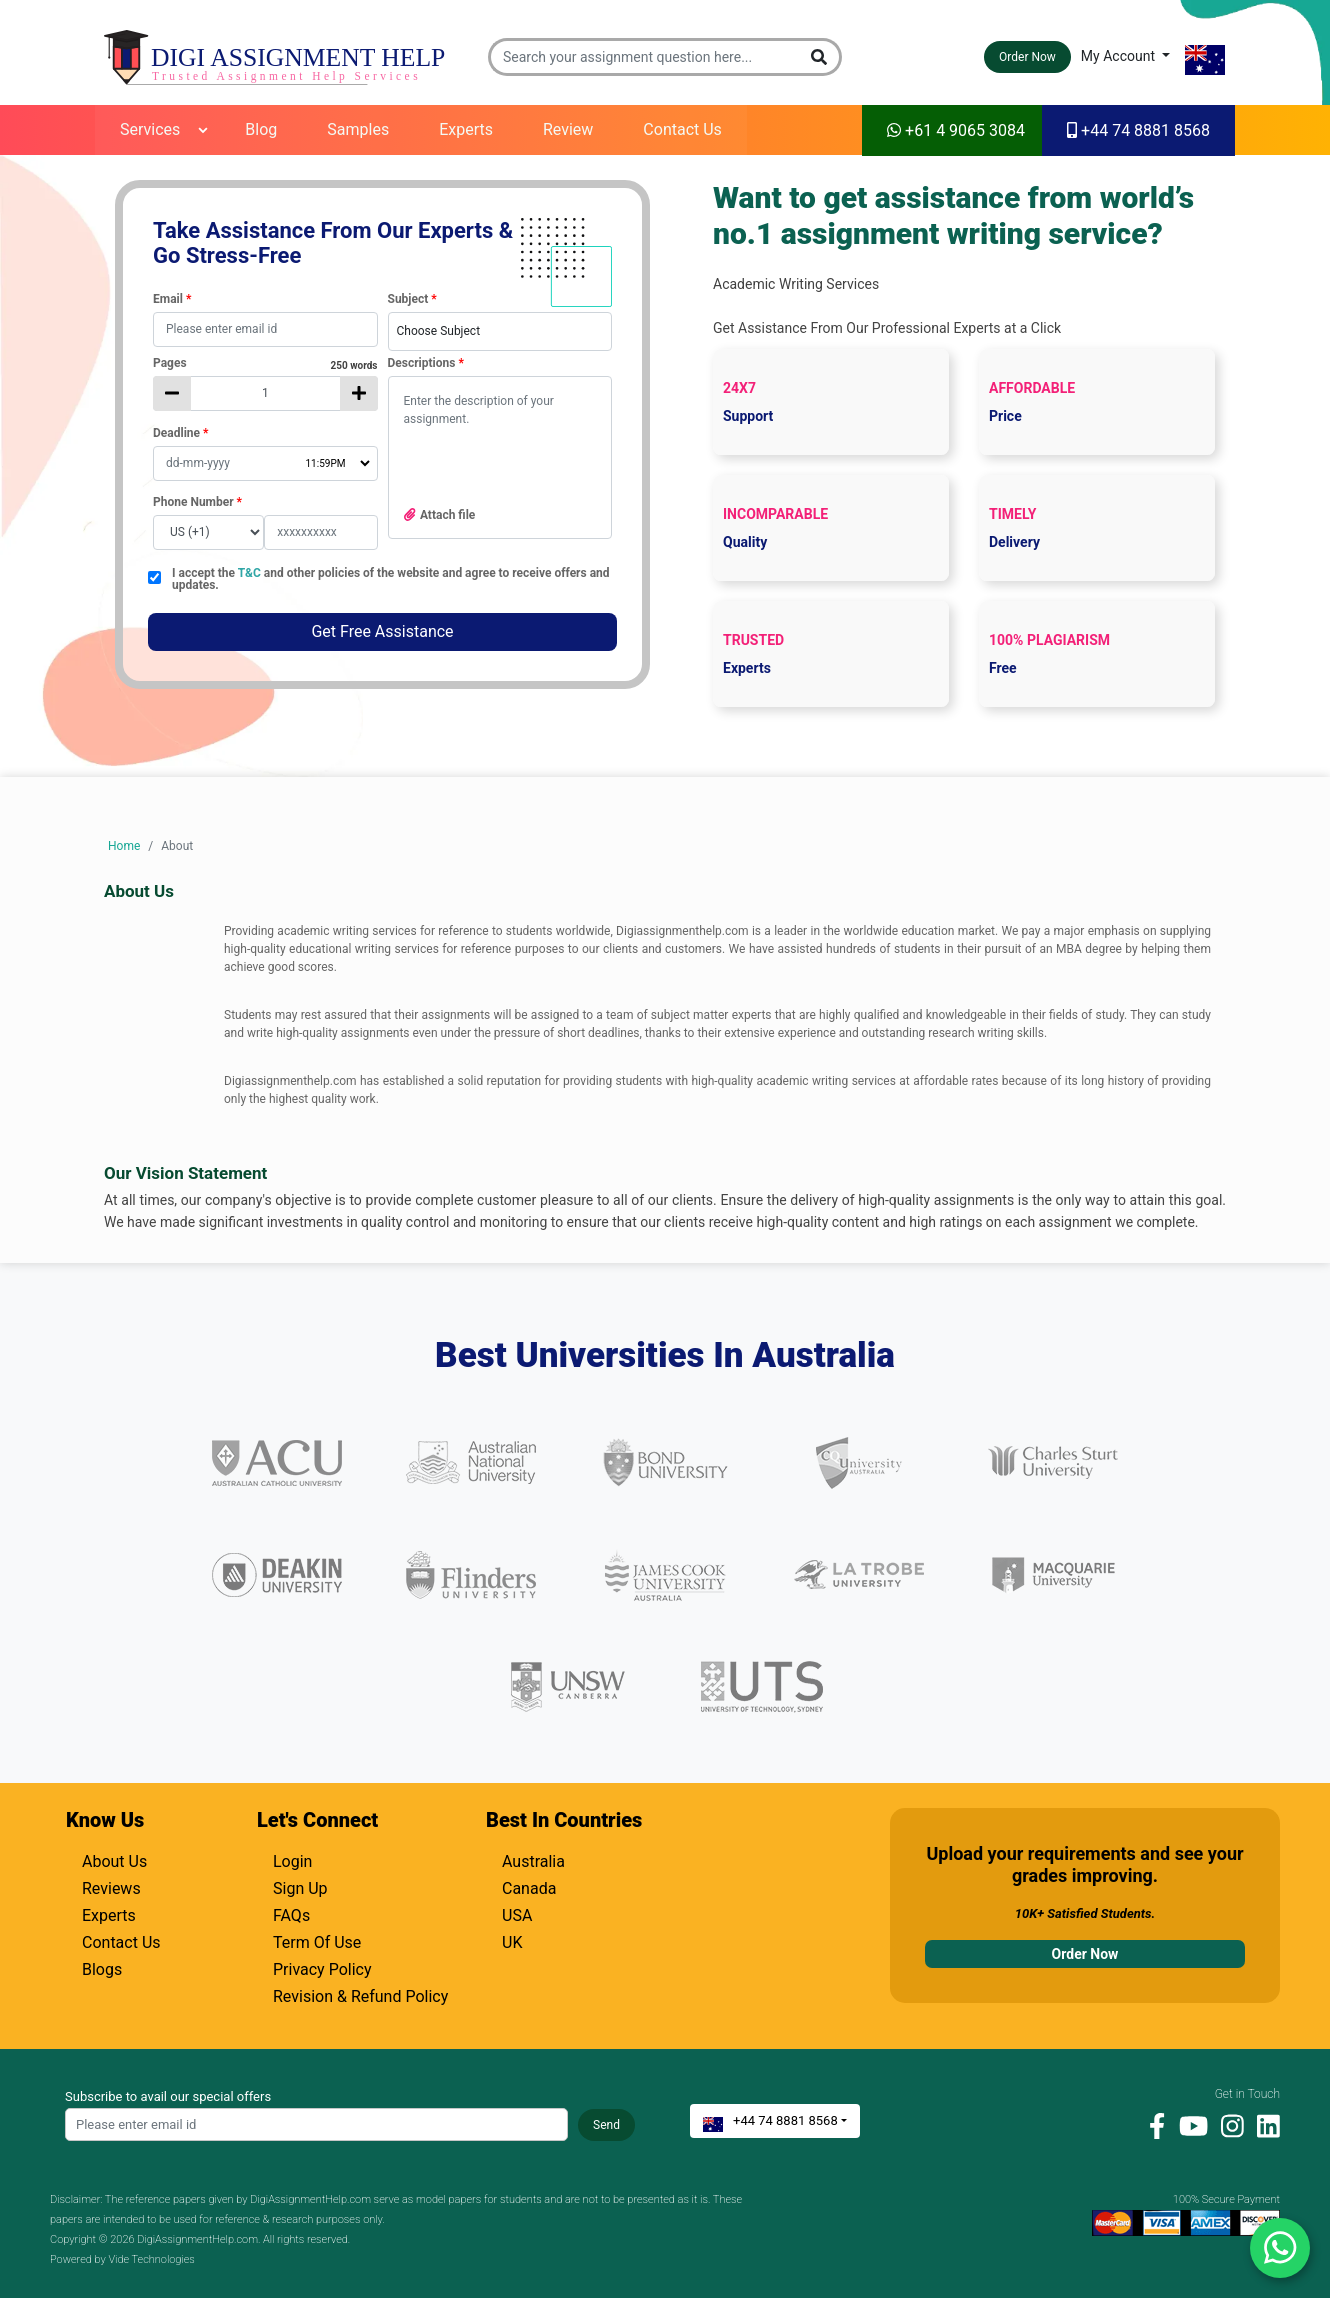  What do you see at coordinates (1138, 130) in the screenshot?
I see `+44 74 8881 8568` at bounding box center [1138, 130].